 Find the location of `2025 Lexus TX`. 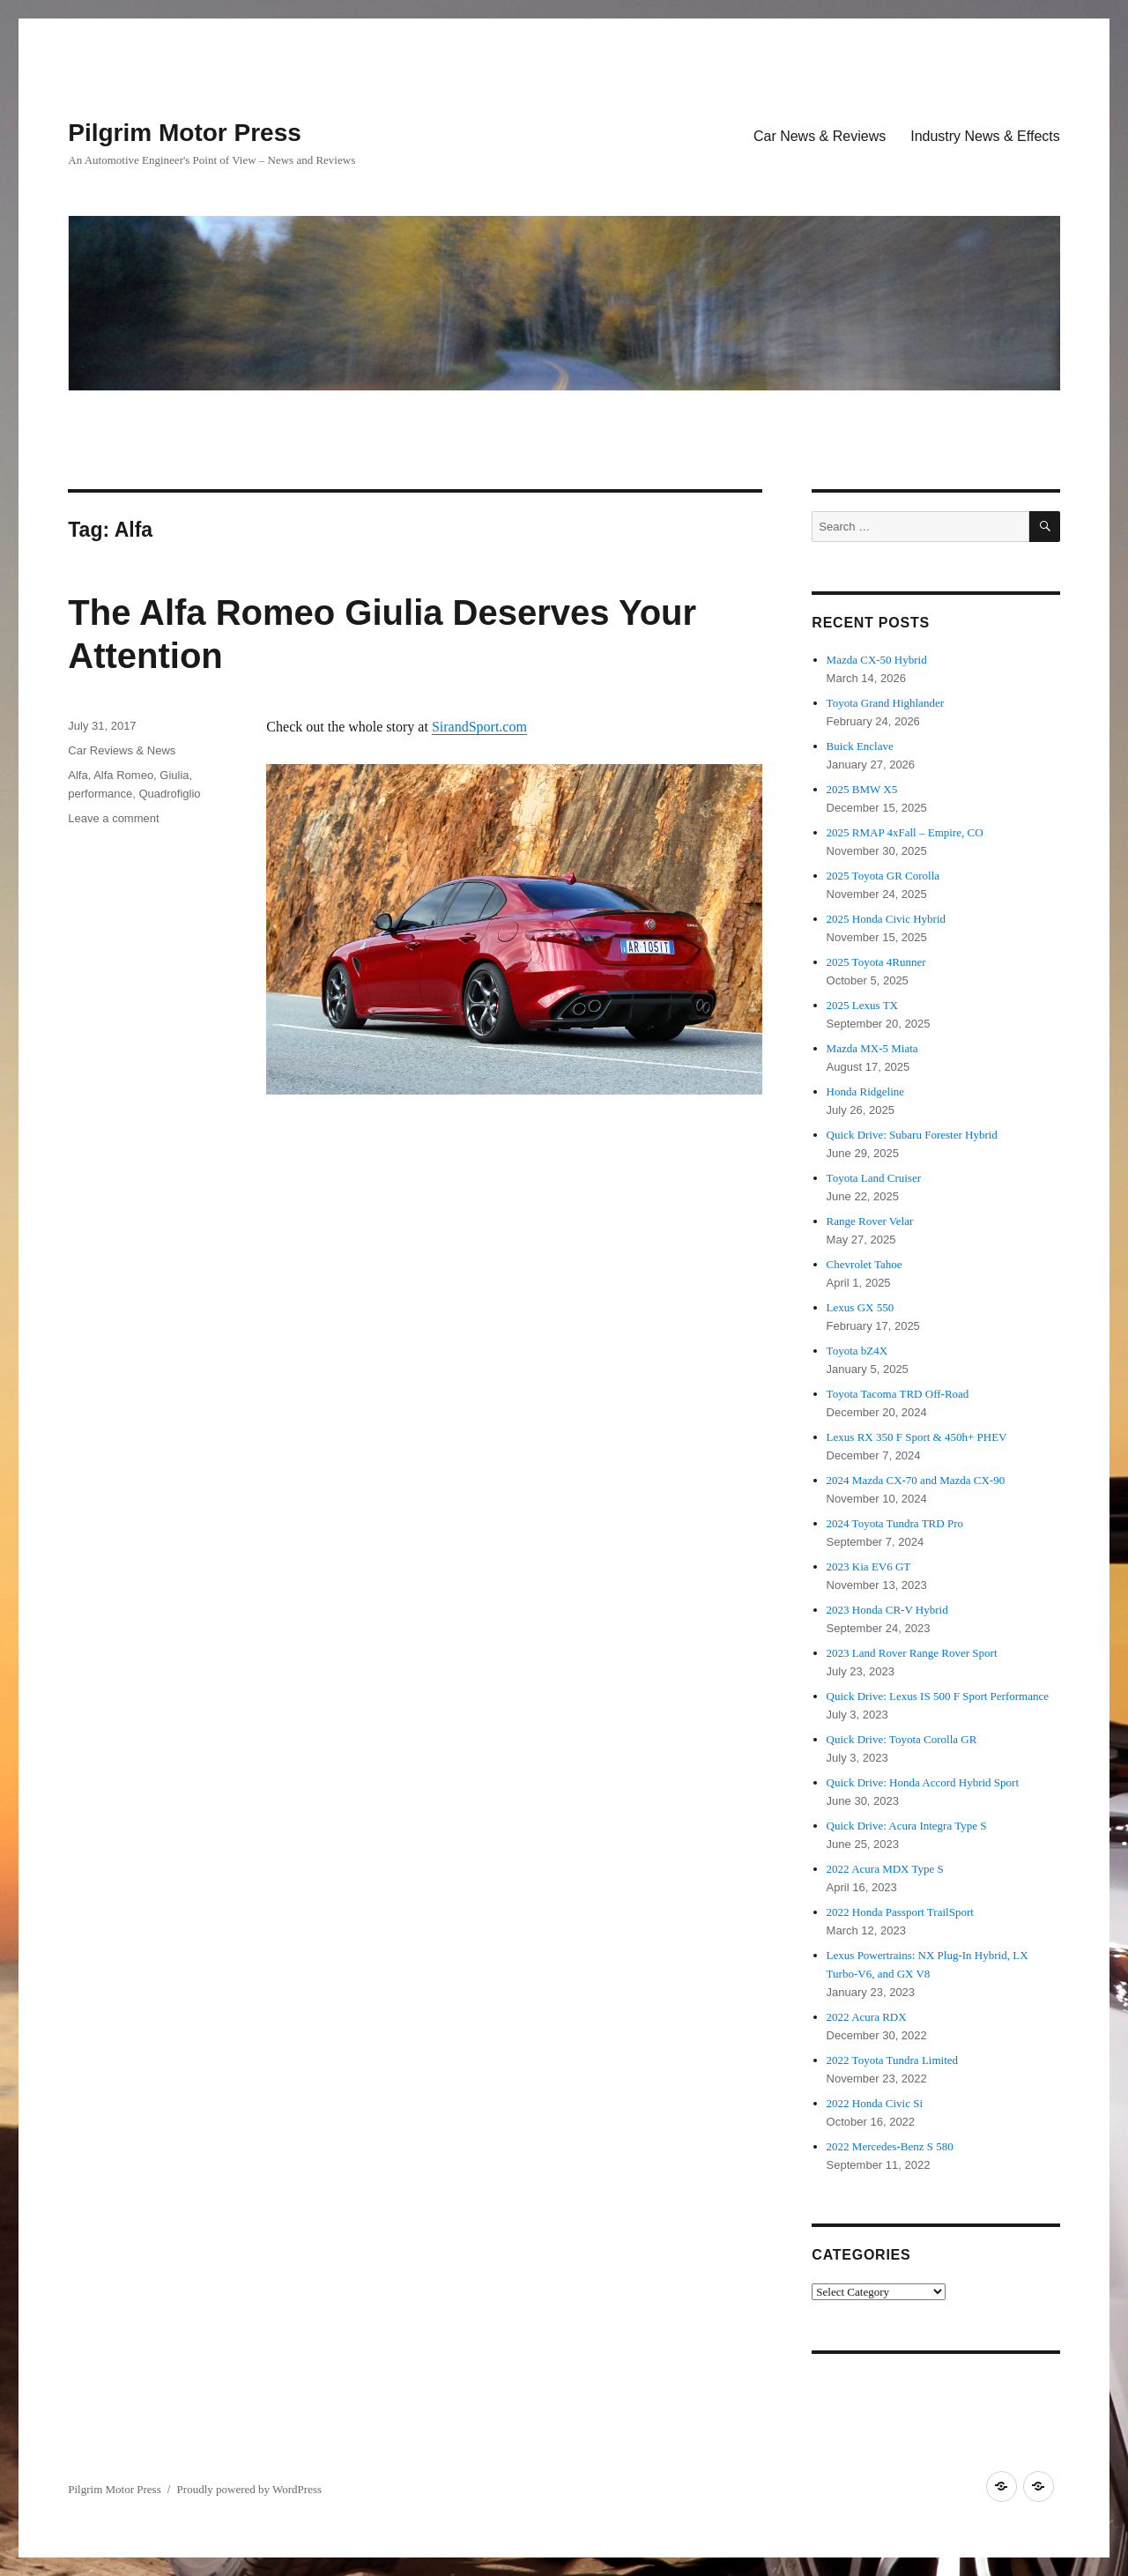

2025 Lexus TX is located at coordinates (862, 1005).